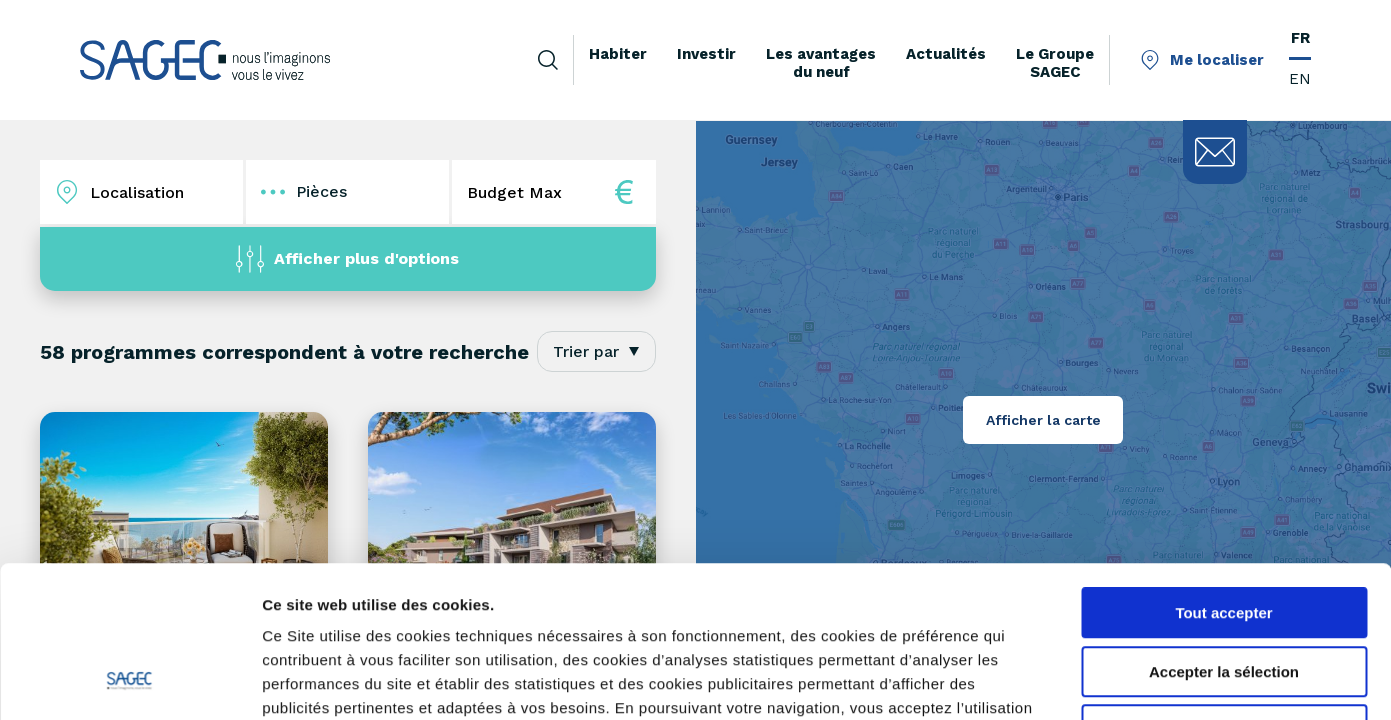  I want to click on EN, so click(1300, 79).